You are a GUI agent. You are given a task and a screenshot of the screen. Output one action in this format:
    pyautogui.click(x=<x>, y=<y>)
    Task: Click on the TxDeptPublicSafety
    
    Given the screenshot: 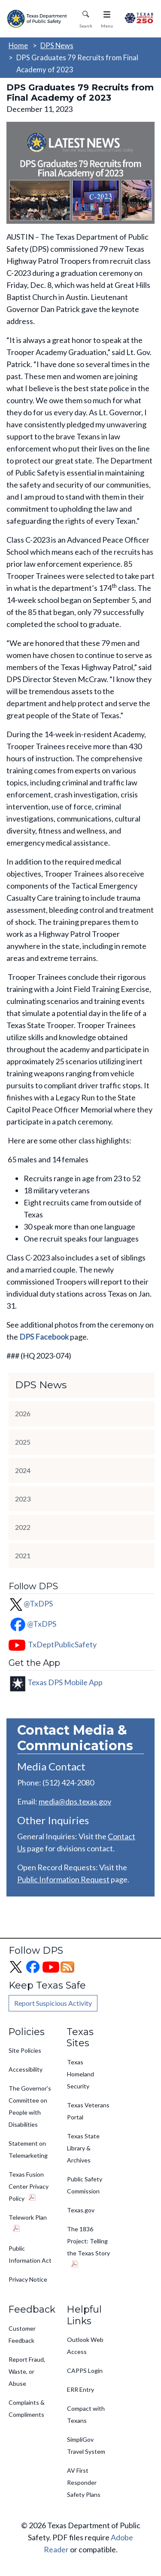 What is the action you would take?
    pyautogui.click(x=62, y=1644)
    